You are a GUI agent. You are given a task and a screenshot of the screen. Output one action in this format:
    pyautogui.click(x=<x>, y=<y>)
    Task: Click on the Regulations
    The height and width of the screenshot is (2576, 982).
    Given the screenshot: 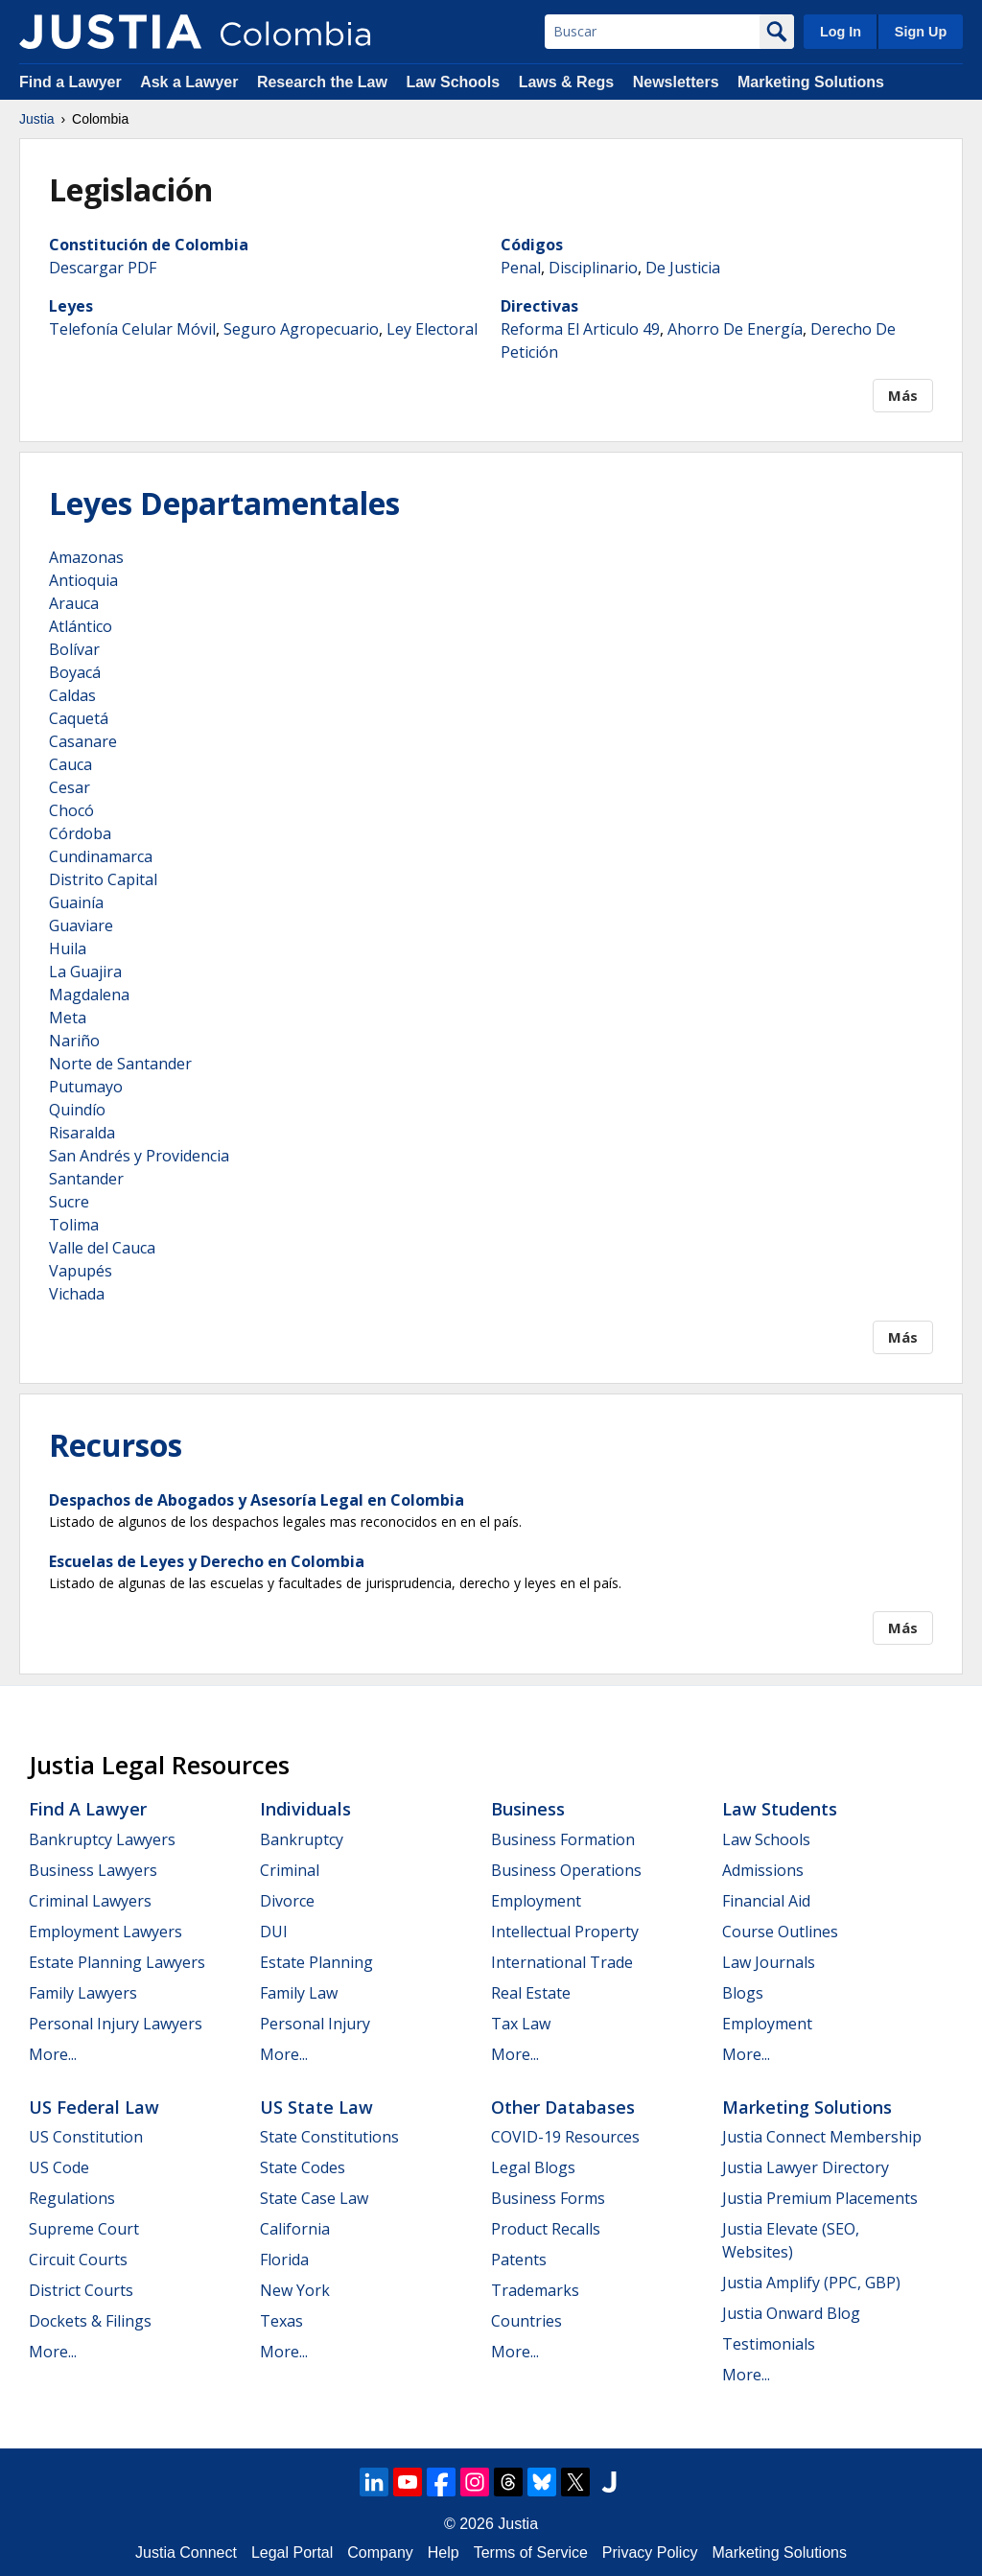 What is the action you would take?
    pyautogui.click(x=72, y=2198)
    